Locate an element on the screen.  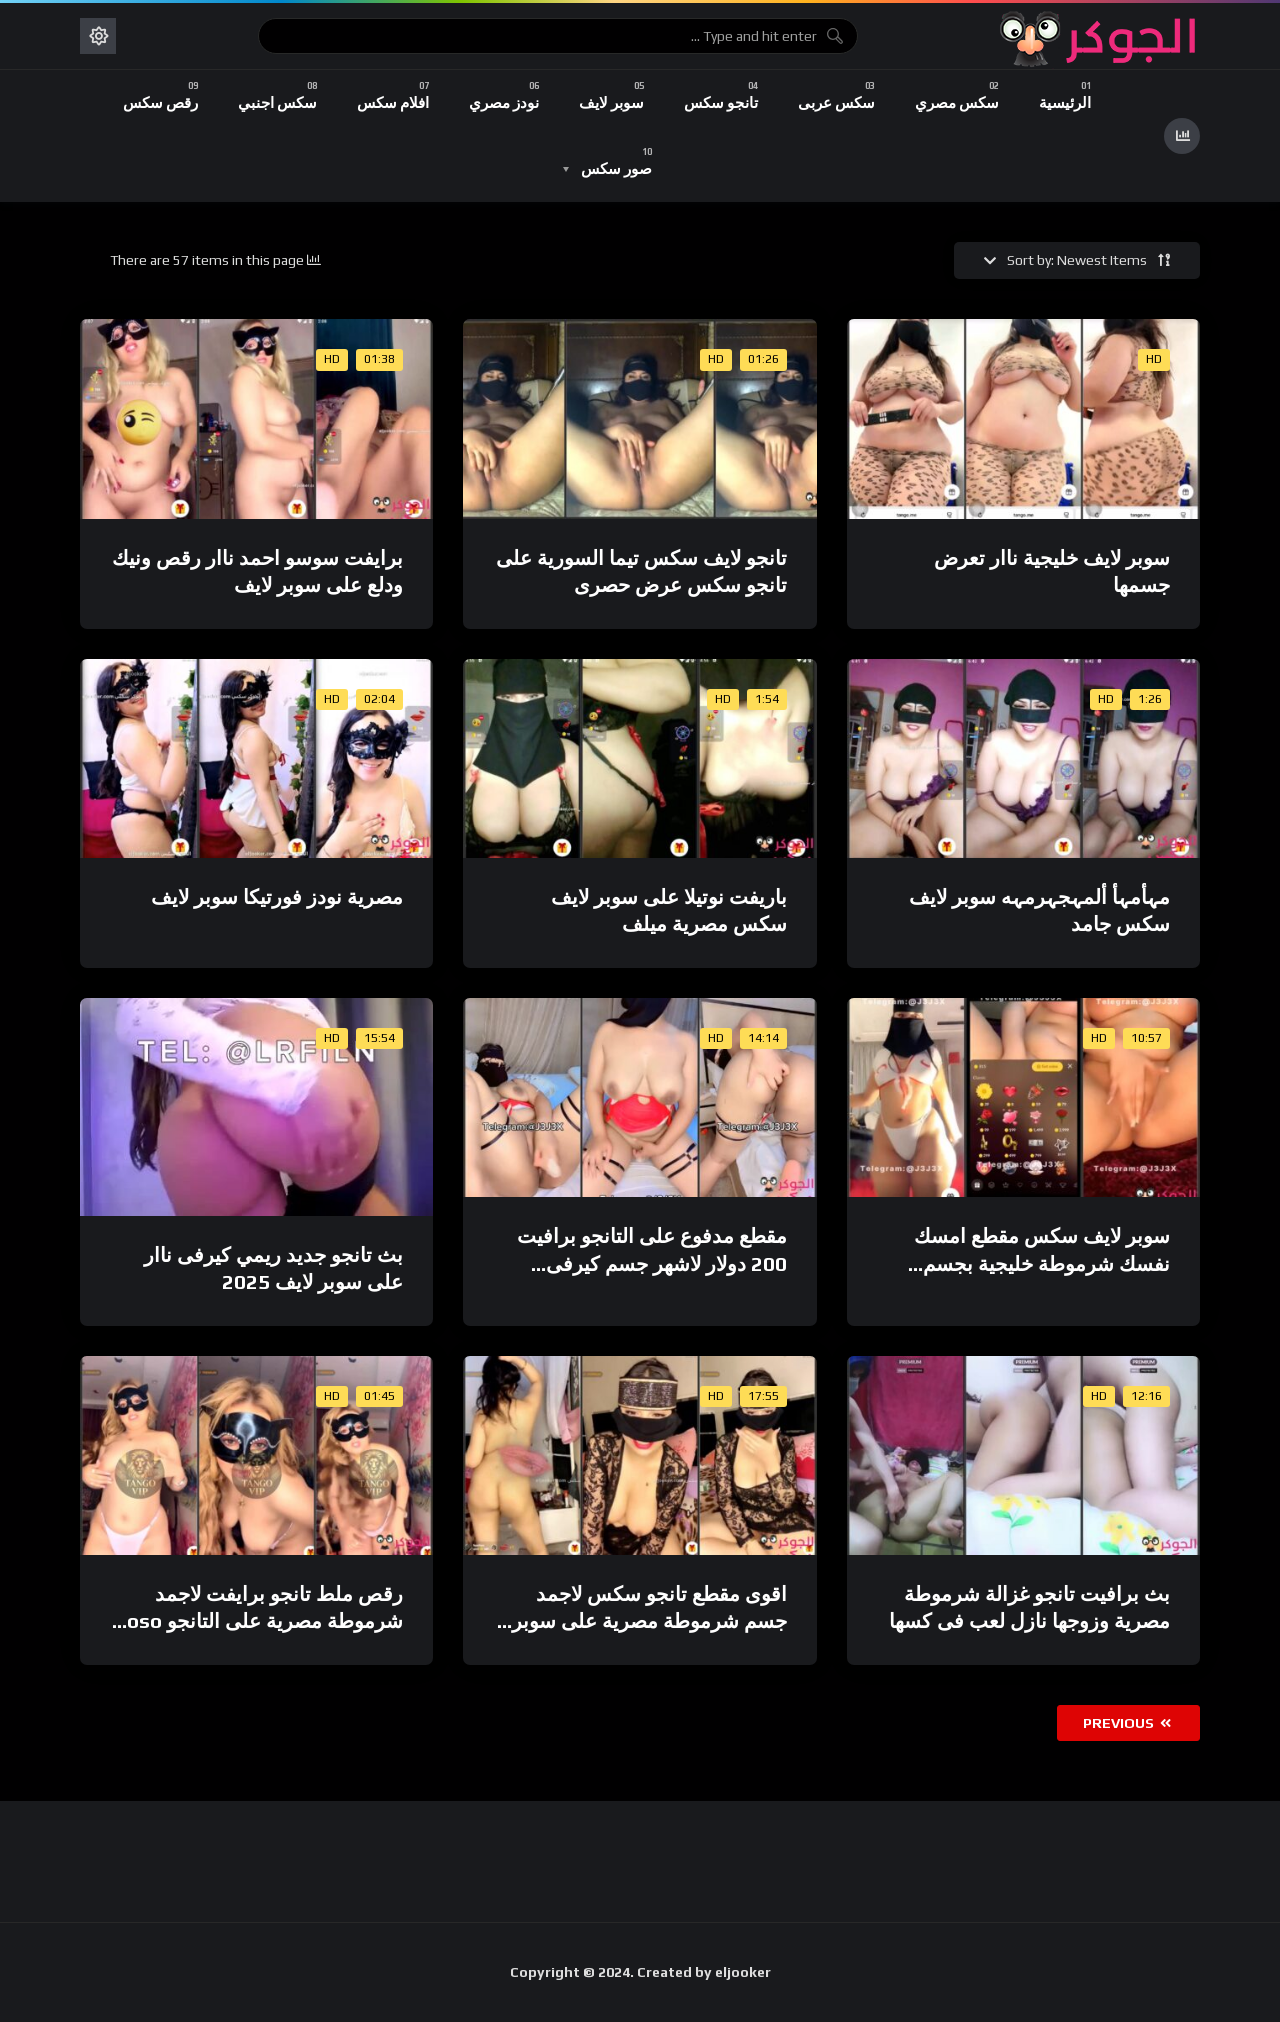
مصرية نودز فورتيكا سوبر لايف is located at coordinates (277, 896).